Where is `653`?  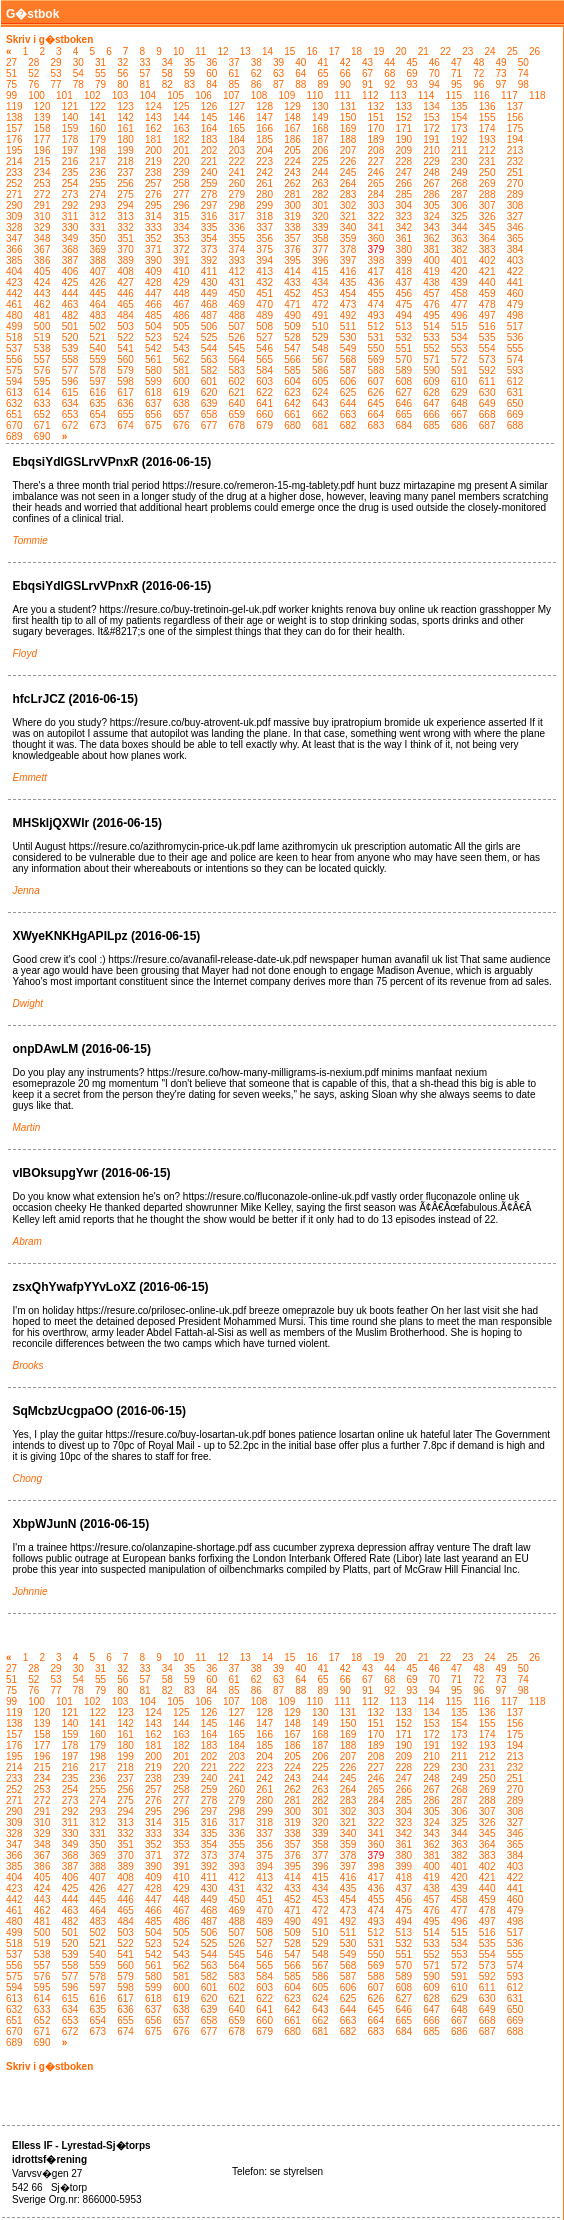
653 is located at coordinates (70, 414).